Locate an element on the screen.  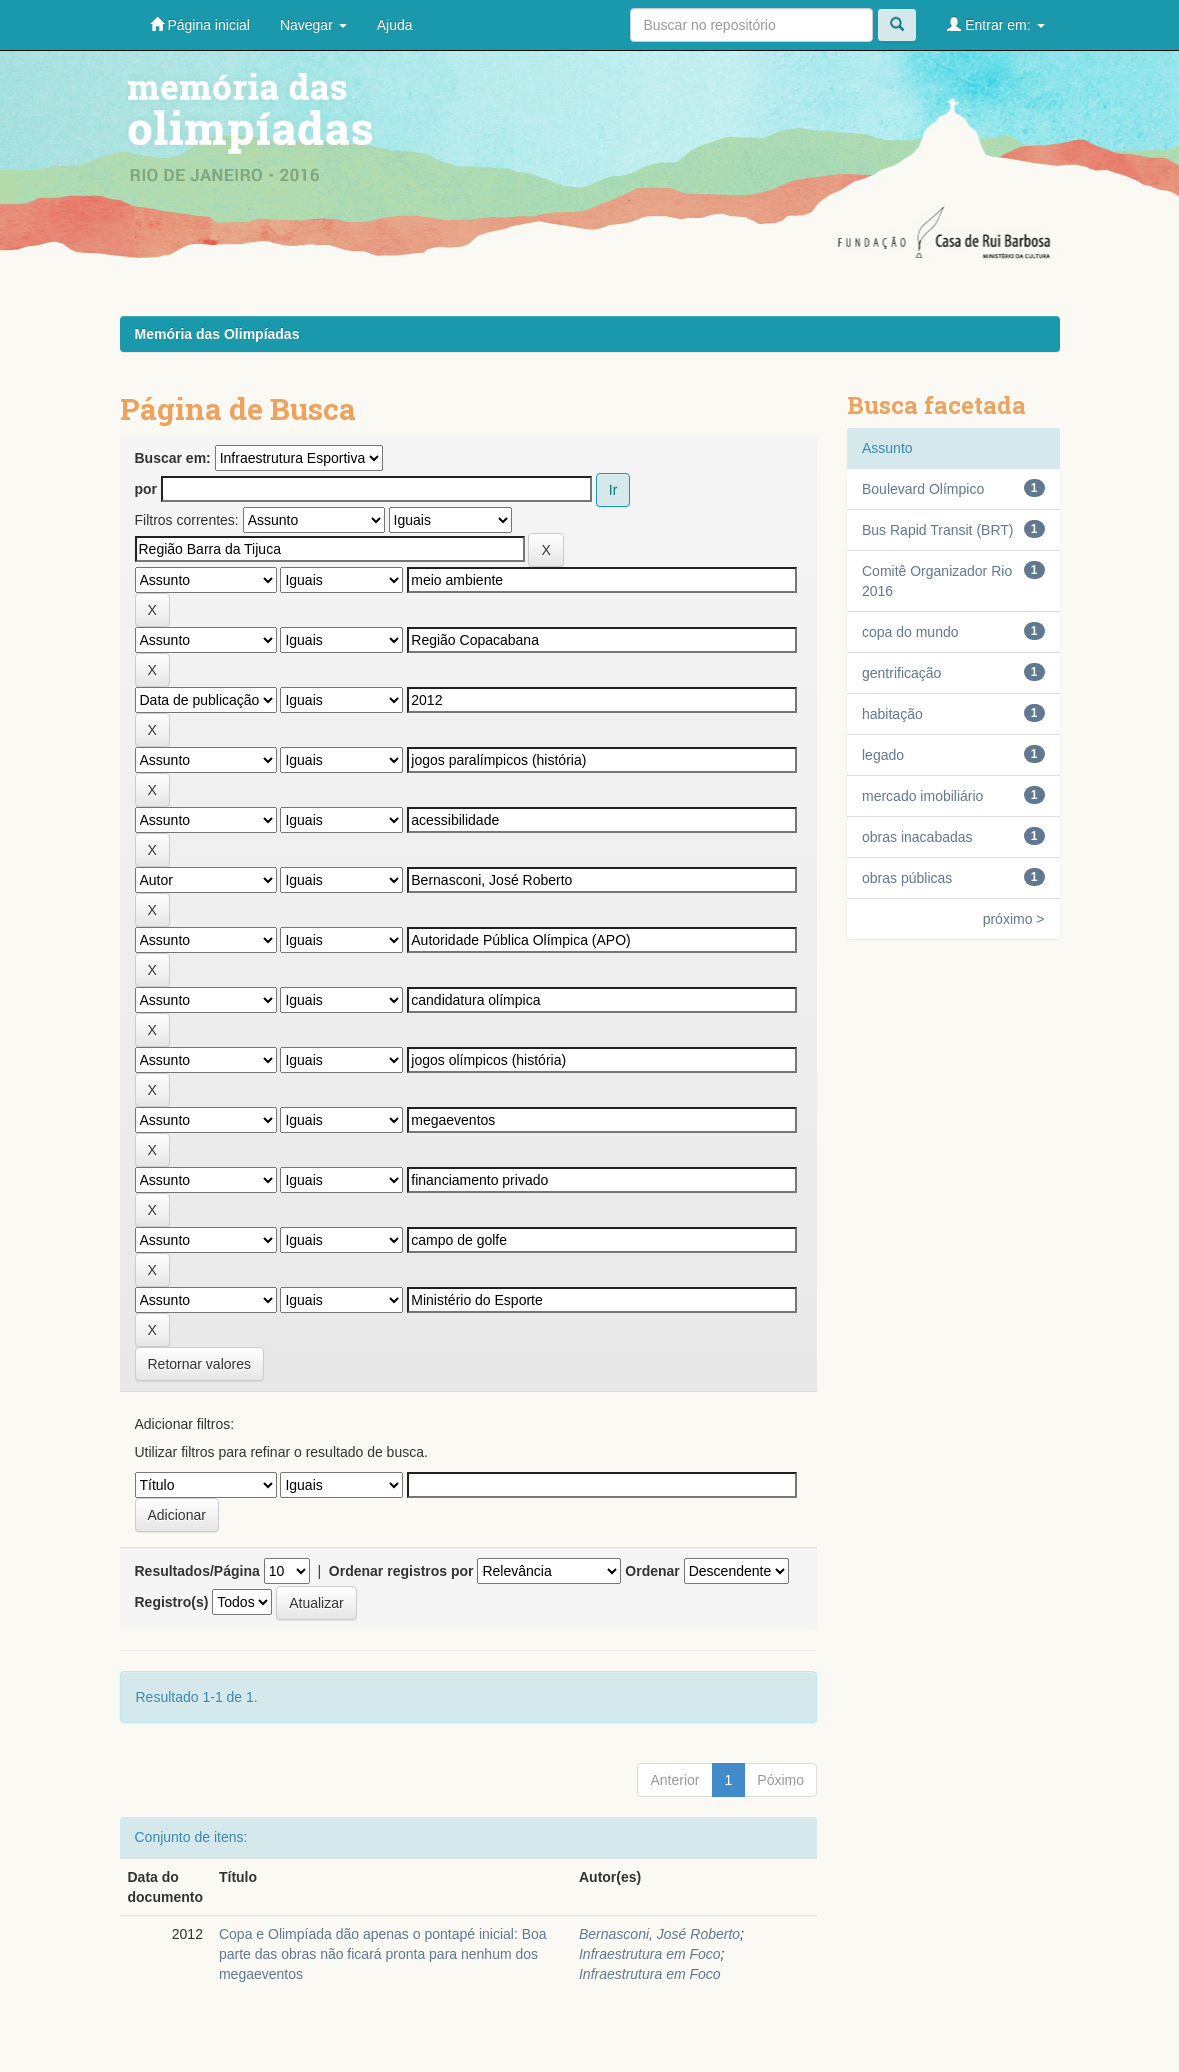
Ordenar is located at coordinates (652, 1571).